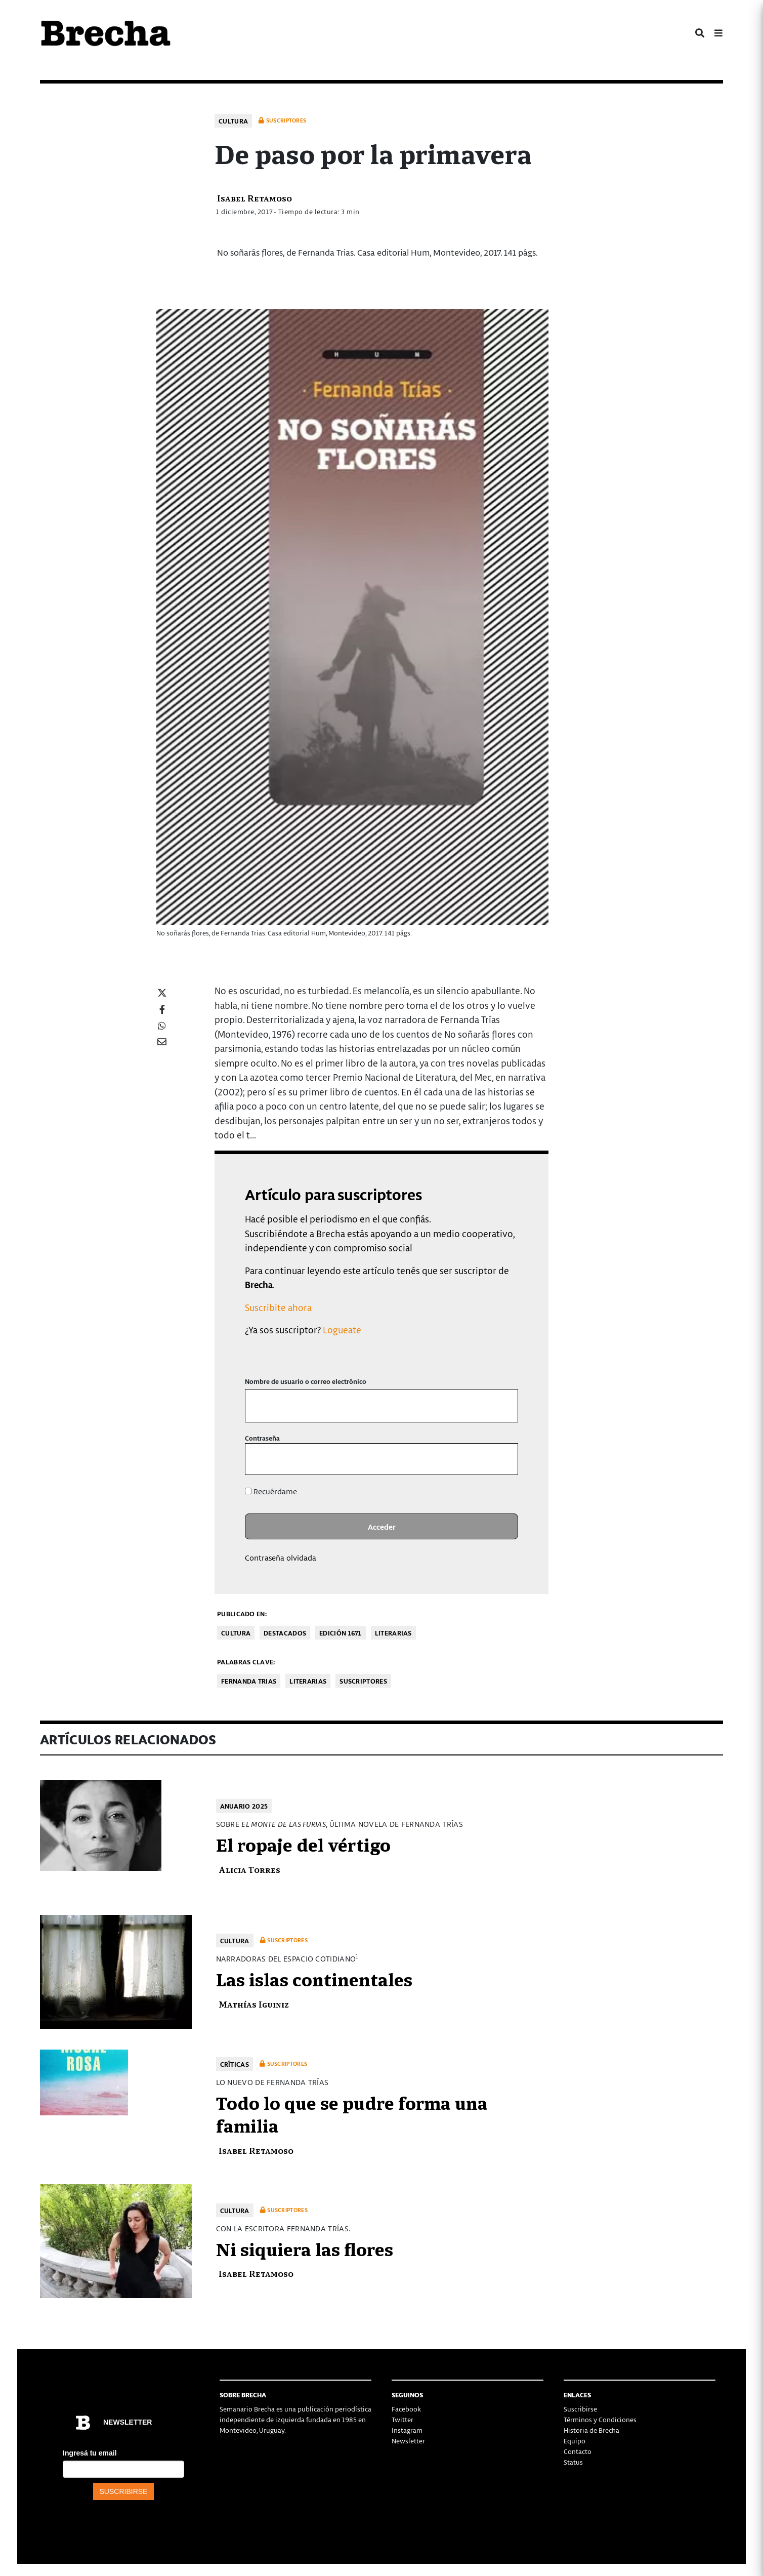 Image resolution: width=763 pixels, height=2576 pixels. Describe the element at coordinates (233, 121) in the screenshot. I see `Cultura` at that location.